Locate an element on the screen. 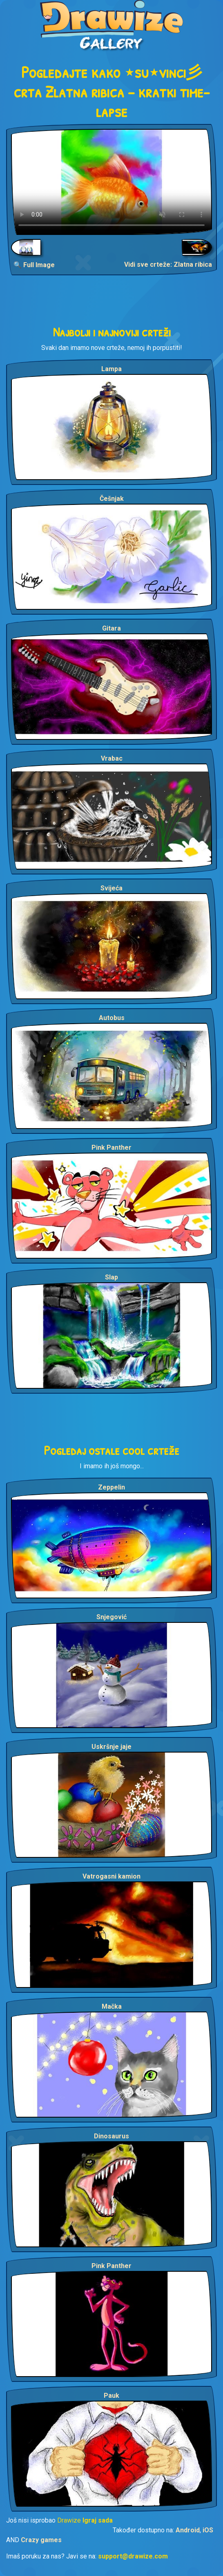 The height and width of the screenshot is (2576, 223). Dinosaurus is located at coordinates (111, 2136).